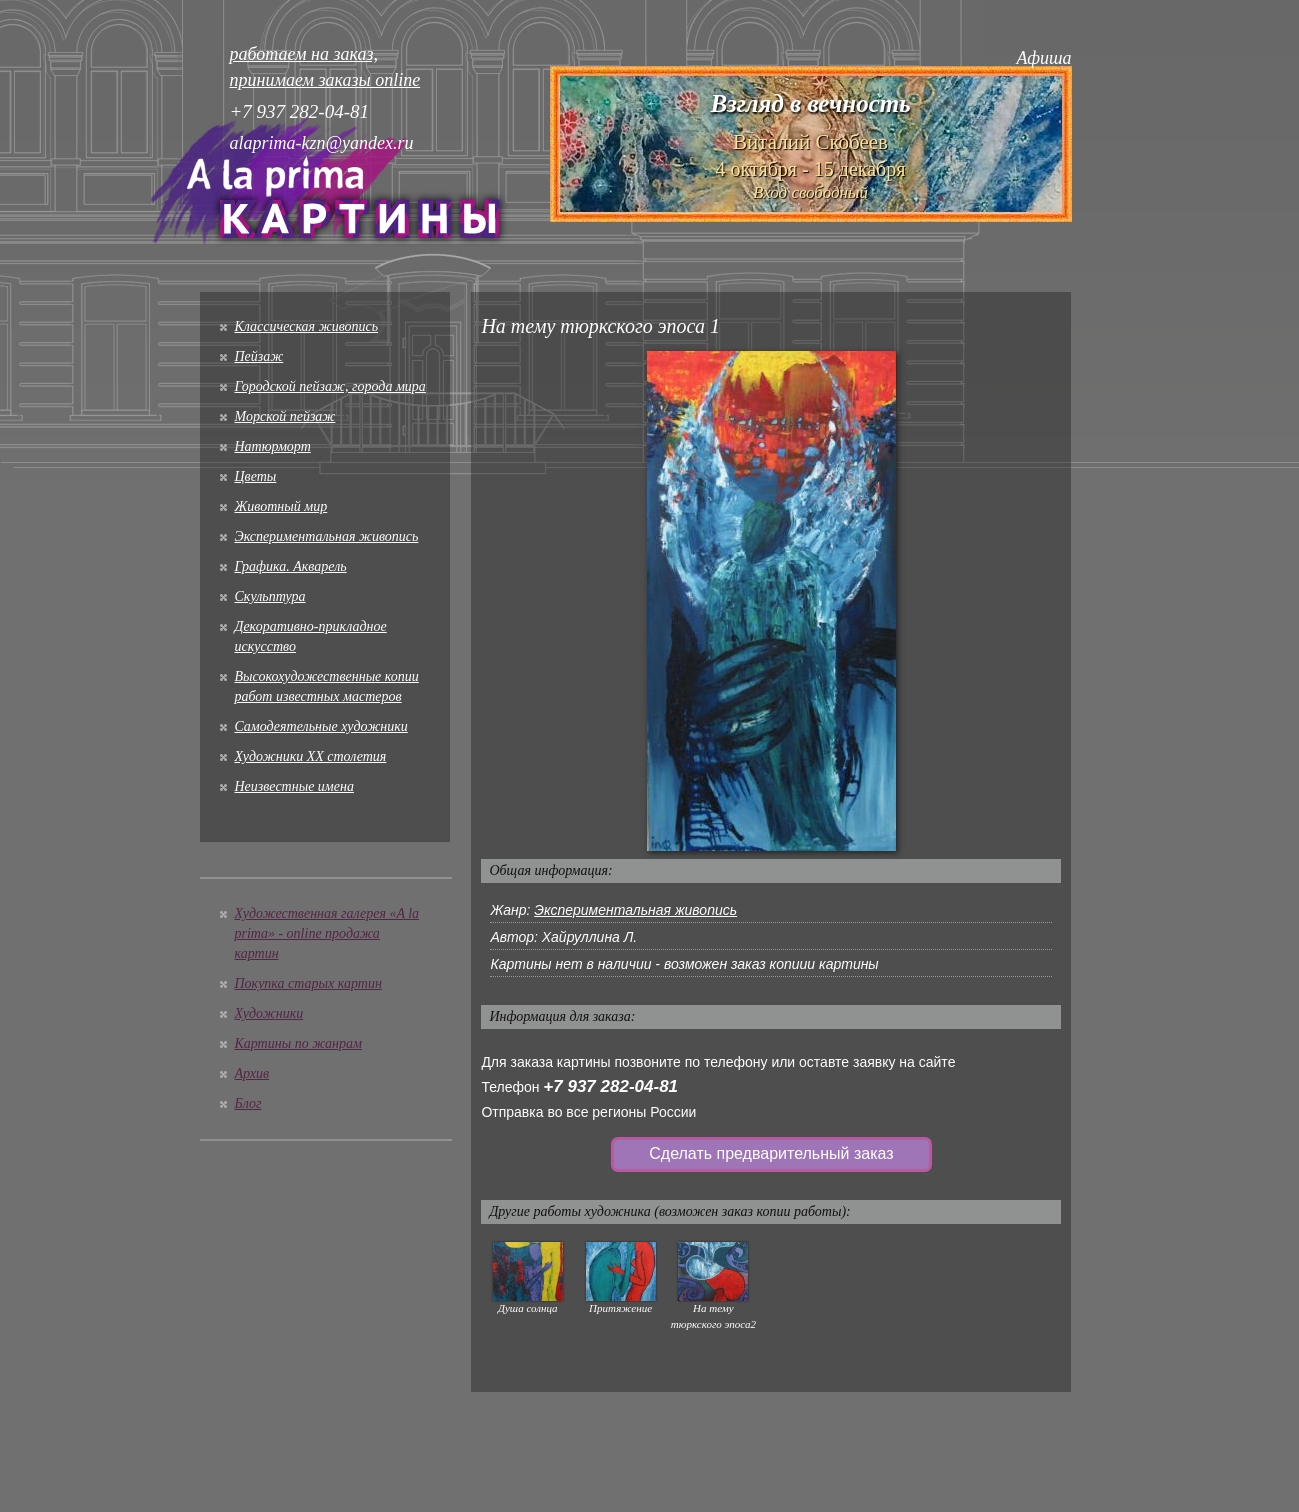 This screenshot has height=1512, width=1299. Describe the element at coordinates (291, 566) in the screenshot. I see `Графика. Акварель` at that location.